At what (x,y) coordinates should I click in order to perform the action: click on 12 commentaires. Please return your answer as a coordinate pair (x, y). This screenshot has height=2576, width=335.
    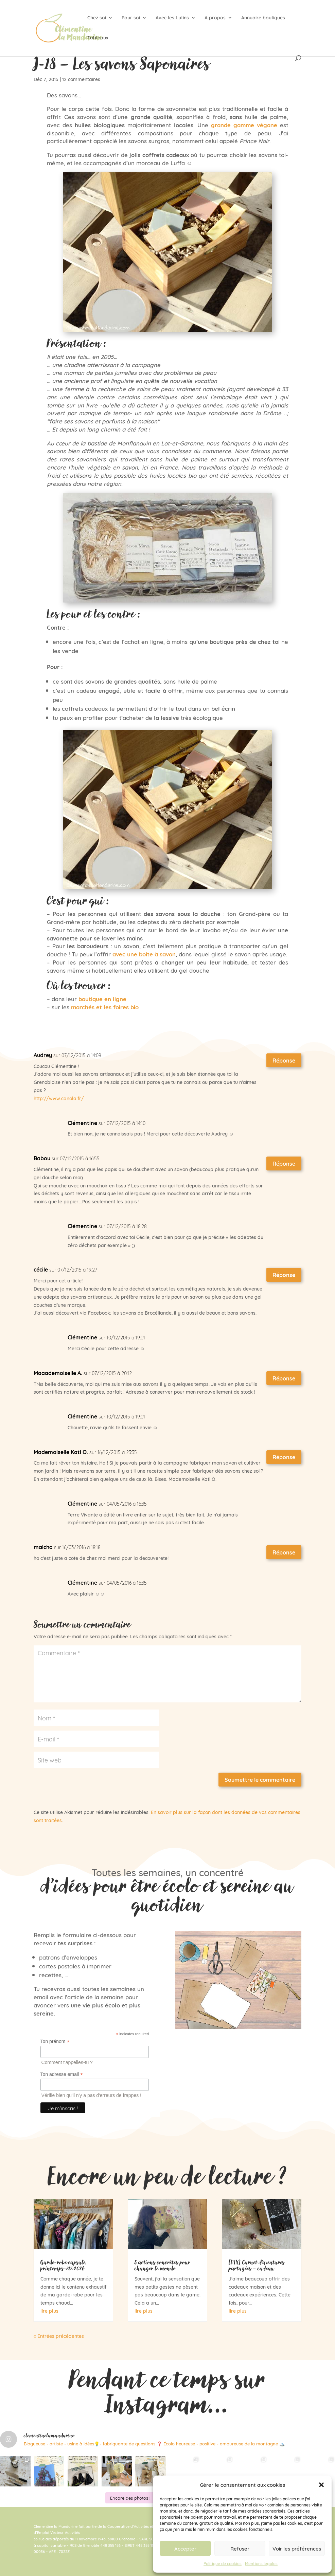
    Looking at the image, I should click on (81, 79).